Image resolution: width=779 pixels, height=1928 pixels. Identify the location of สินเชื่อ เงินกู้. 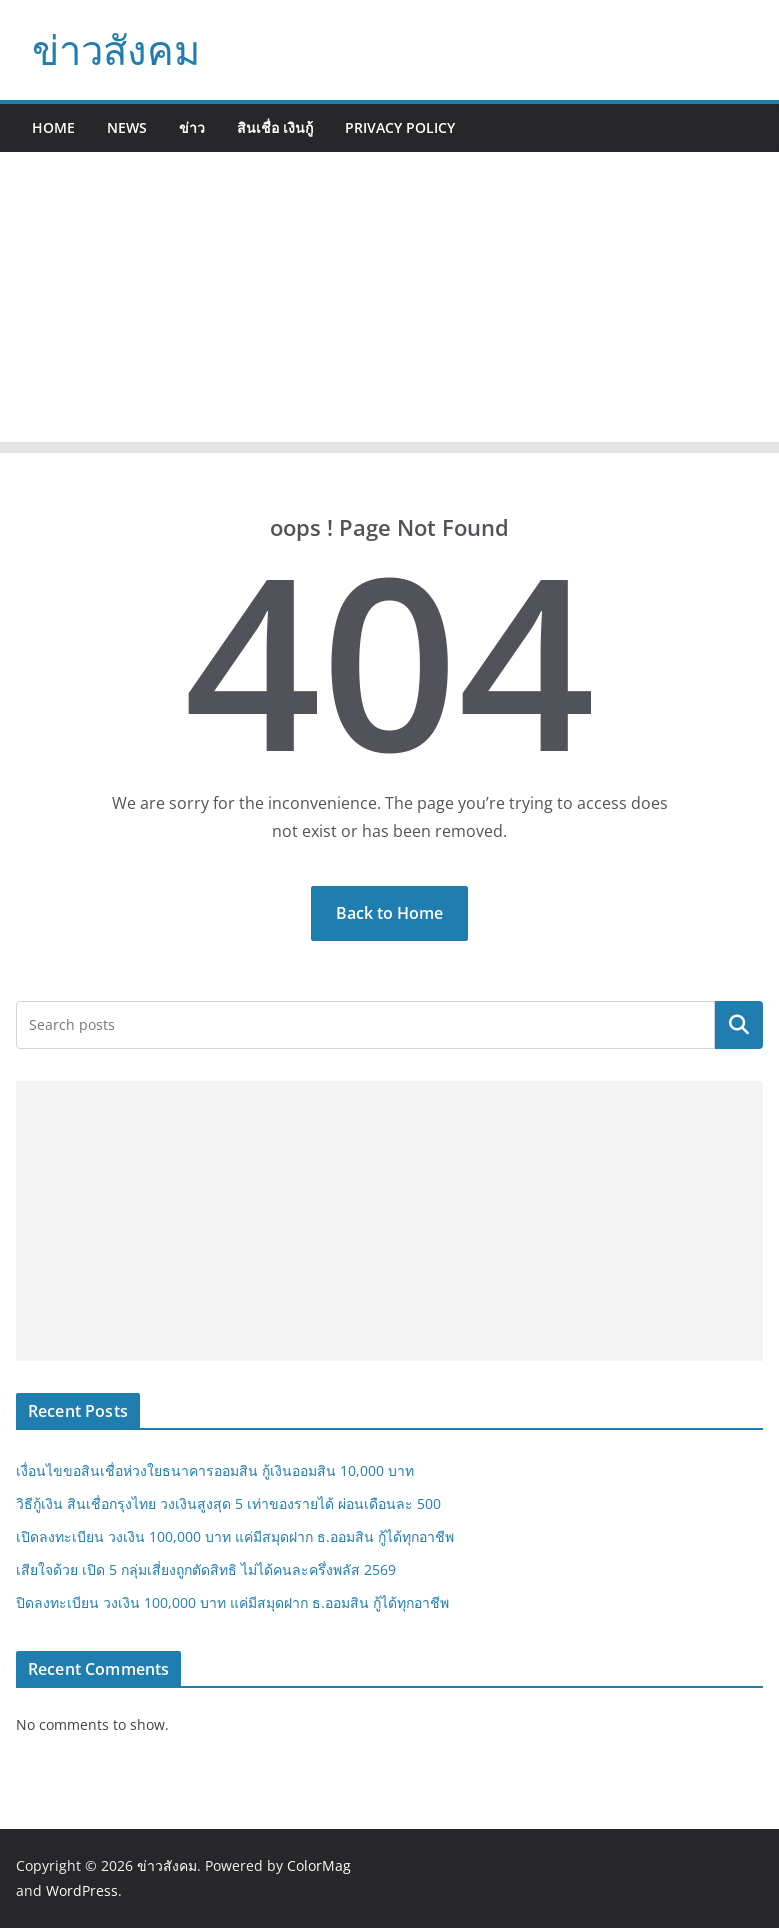
(275, 127).